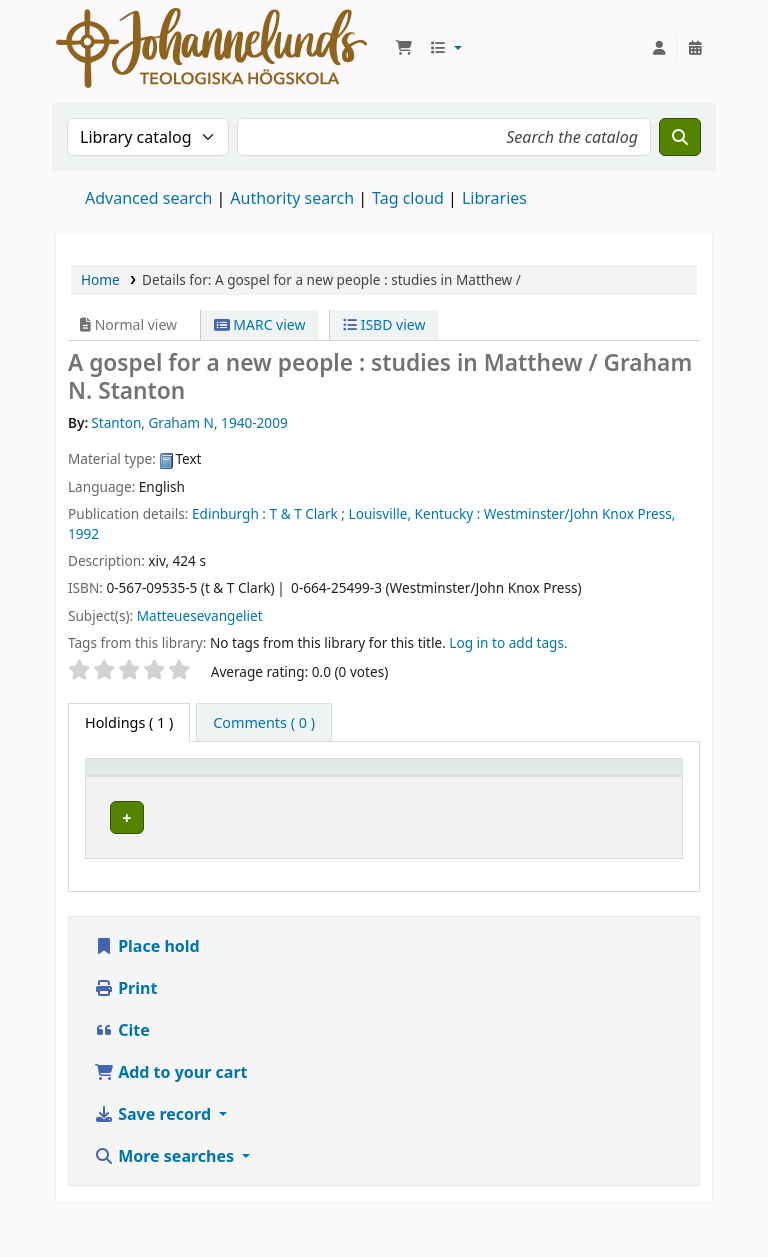 The height and width of the screenshot is (1257, 768). What do you see at coordinates (580, 513) in the screenshot?
I see `Westminster/John Knox Press,` at bounding box center [580, 513].